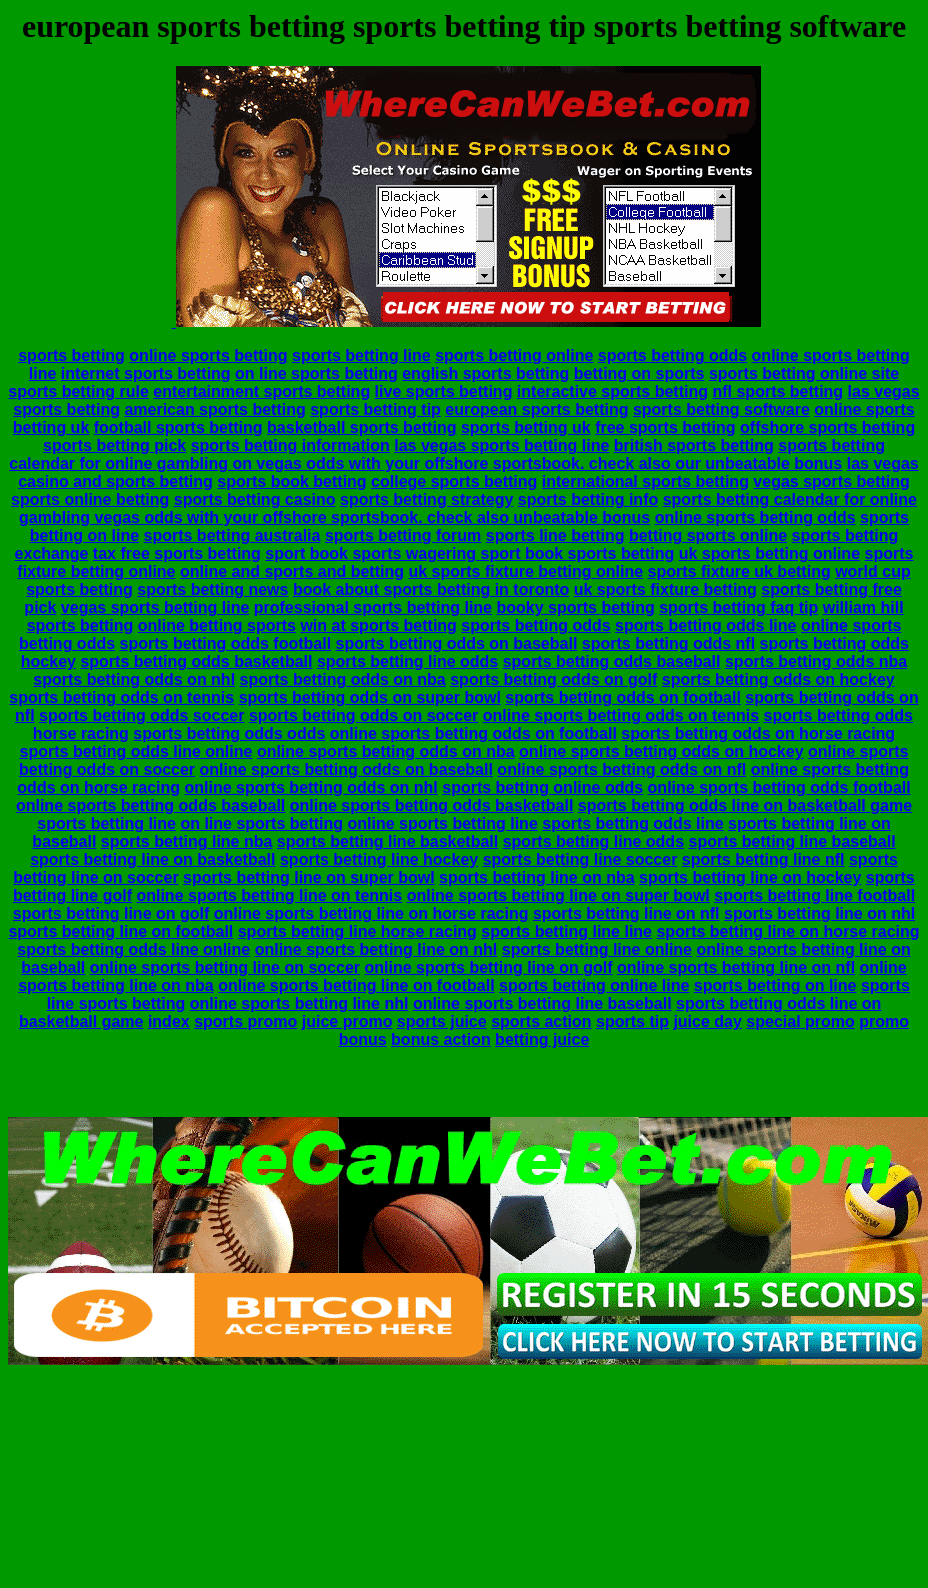 This screenshot has height=1588, width=928. I want to click on sports betting line nfl, so click(763, 859).